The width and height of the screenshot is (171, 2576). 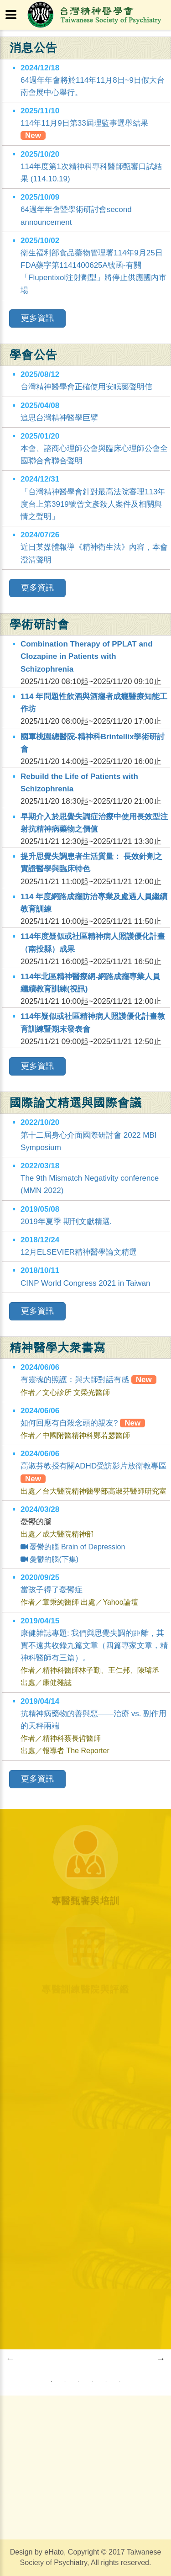 What do you see at coordinates (78, 2381) in the screenshot?
I see `3 [button]` at bounding box center [78, 2381].